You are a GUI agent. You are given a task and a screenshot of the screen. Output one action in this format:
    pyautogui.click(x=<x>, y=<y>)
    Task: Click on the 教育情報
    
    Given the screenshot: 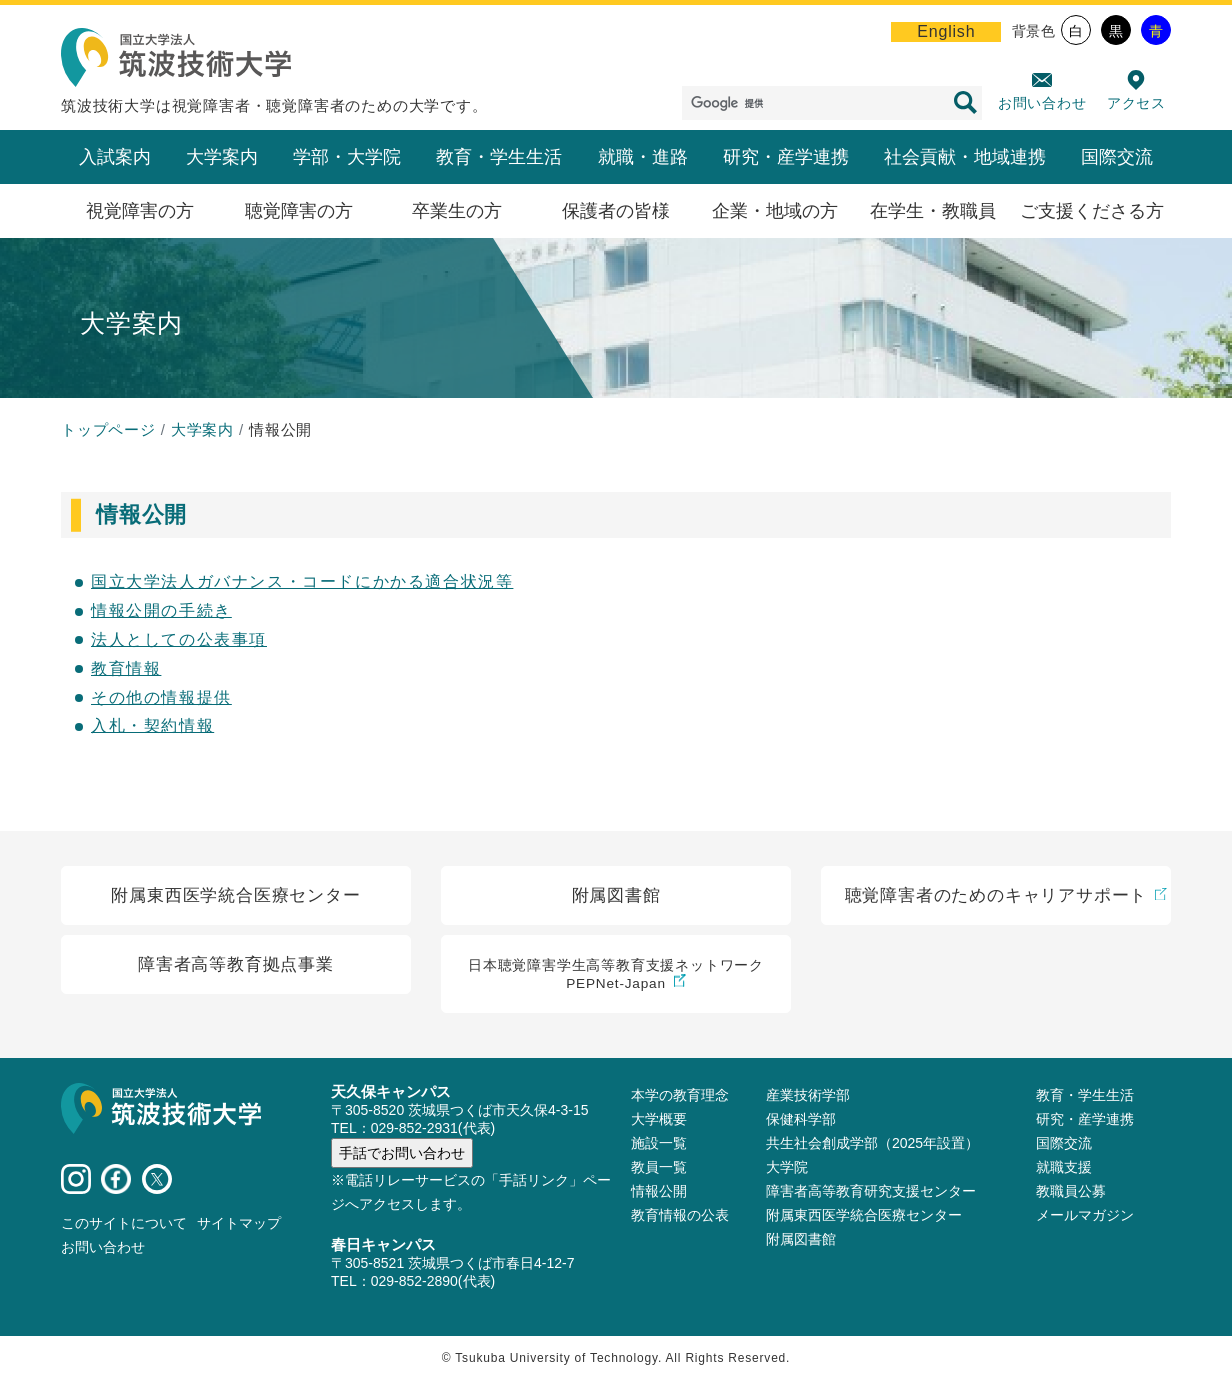 What is the action you would take?
    pyautogui.click(x=126, y=668)
    